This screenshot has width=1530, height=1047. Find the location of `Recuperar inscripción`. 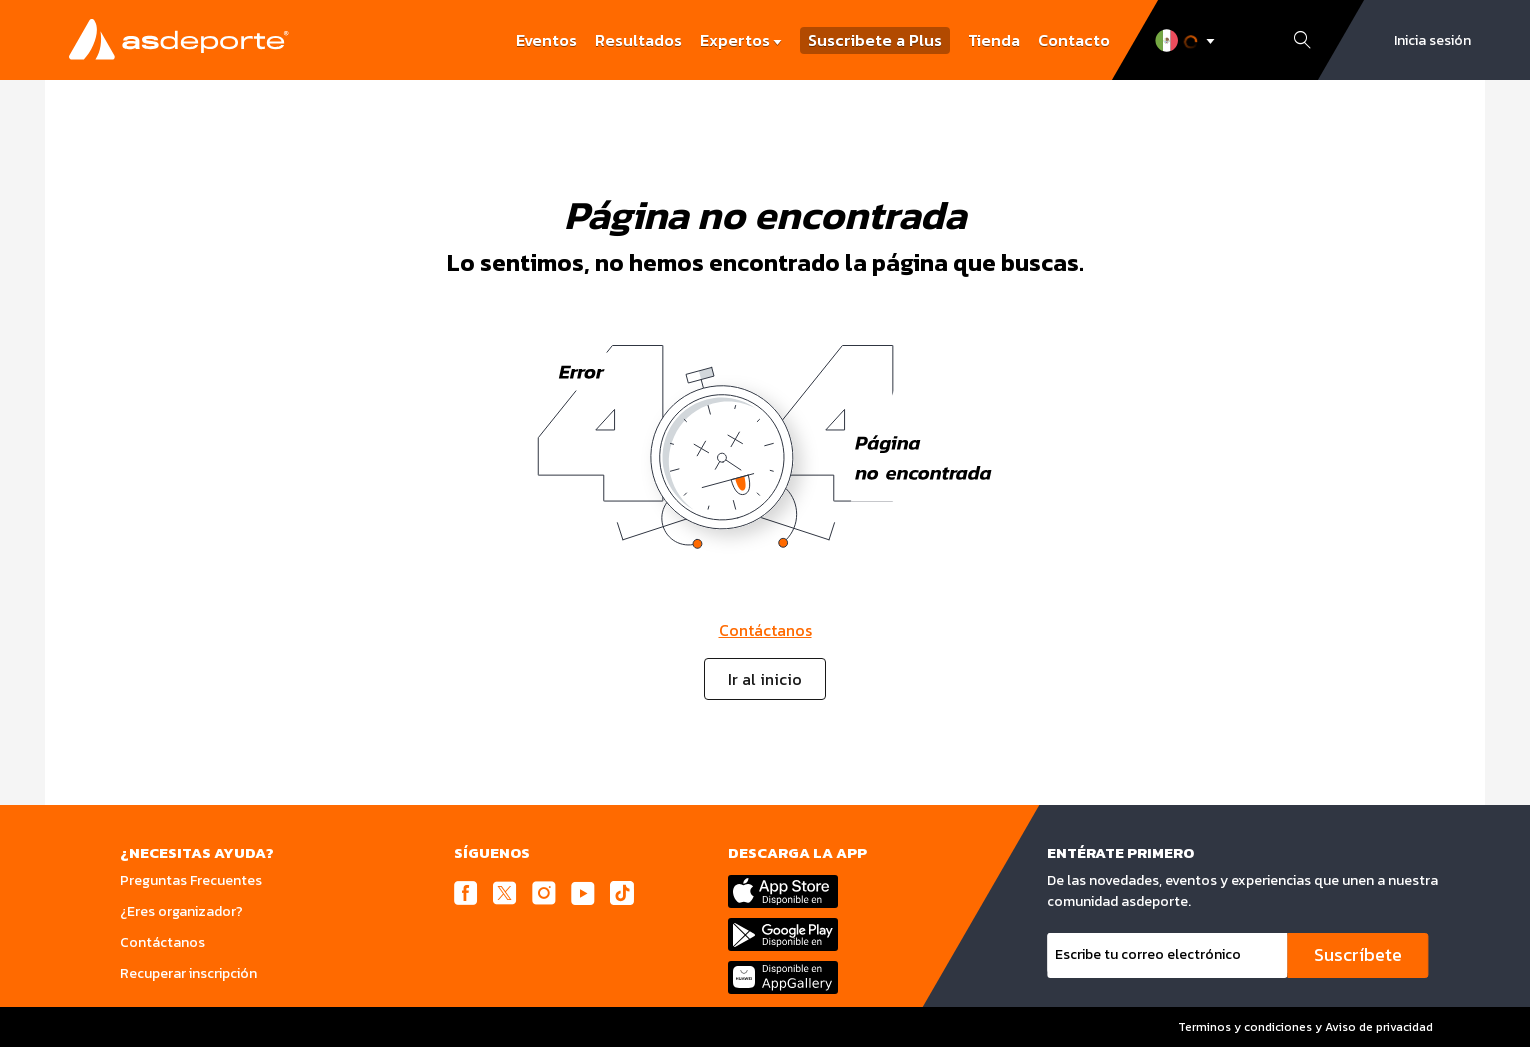

Recuperar inscripción is located at coordinates (188, 973).